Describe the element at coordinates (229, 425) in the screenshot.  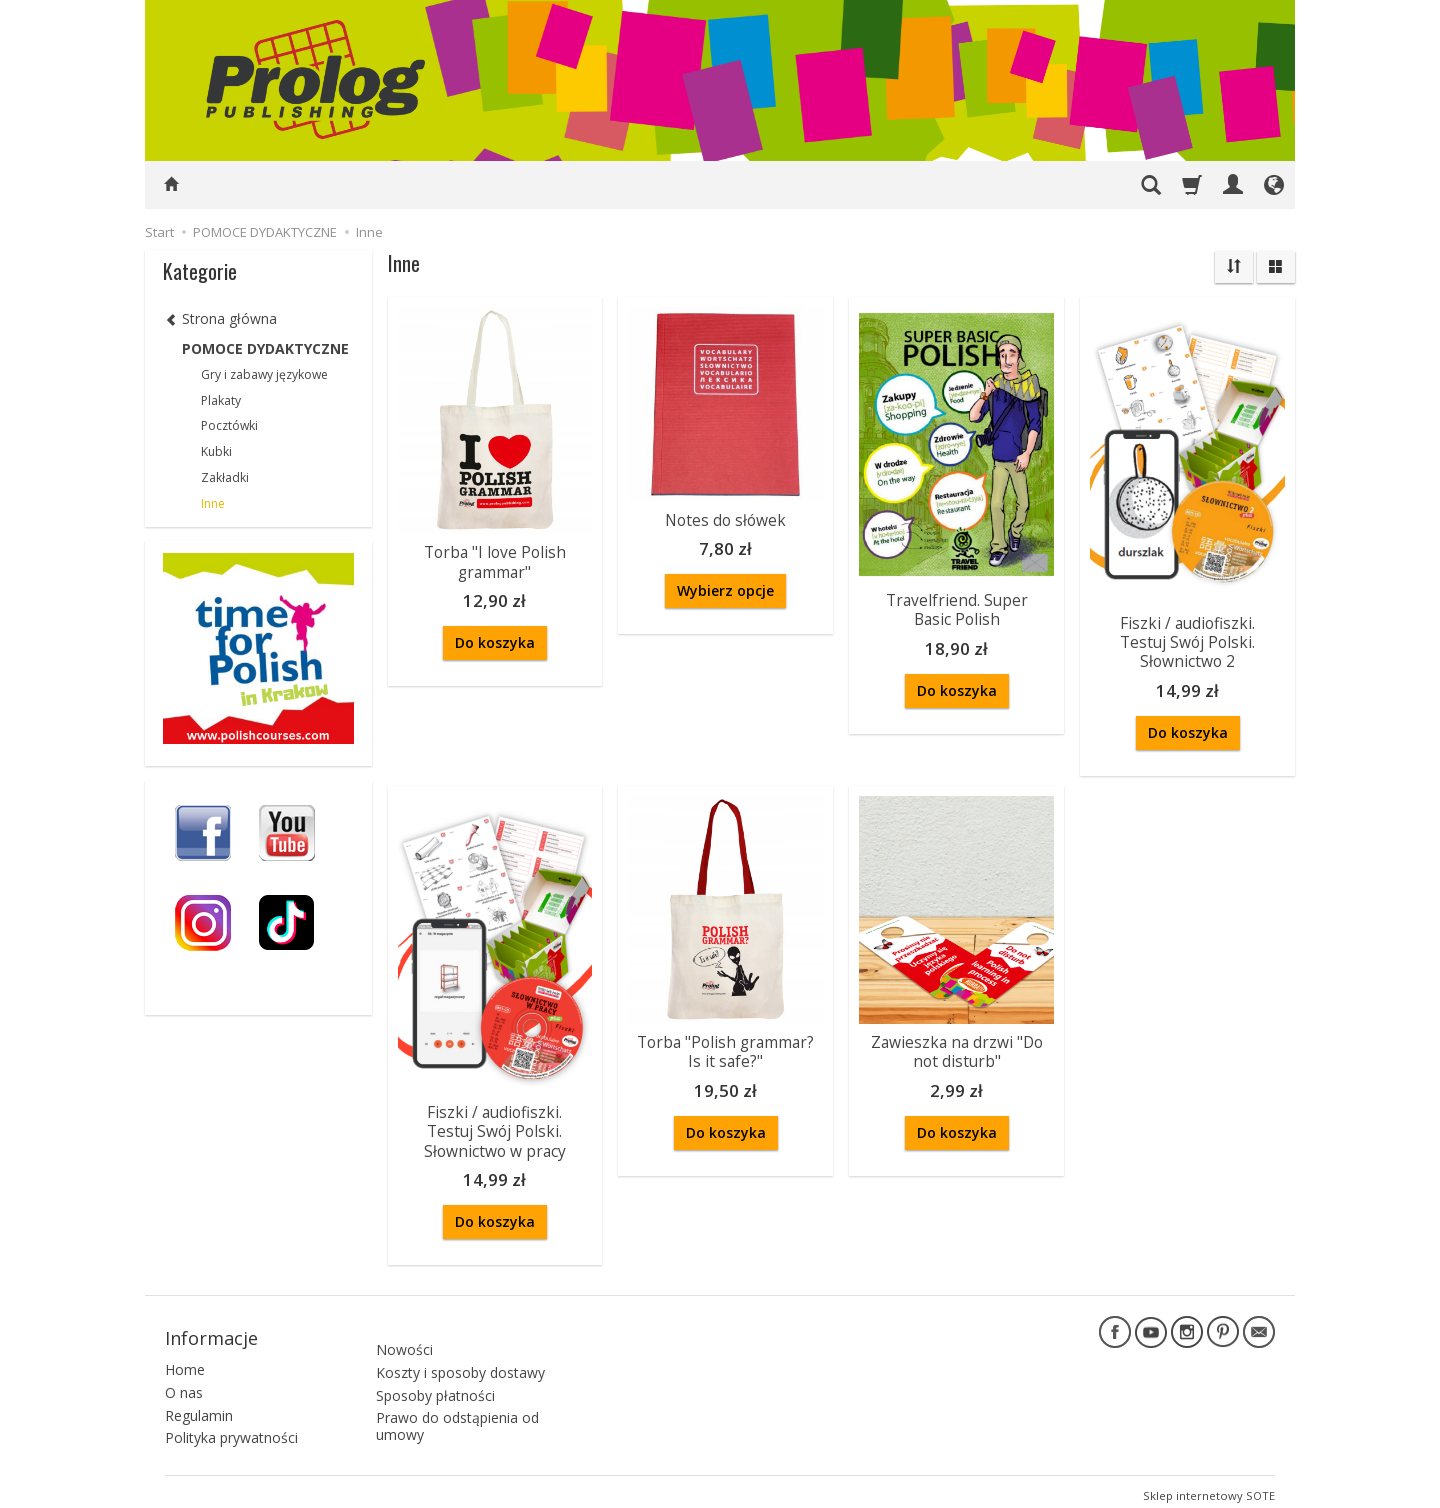
I see `Pocztówki` at that location.